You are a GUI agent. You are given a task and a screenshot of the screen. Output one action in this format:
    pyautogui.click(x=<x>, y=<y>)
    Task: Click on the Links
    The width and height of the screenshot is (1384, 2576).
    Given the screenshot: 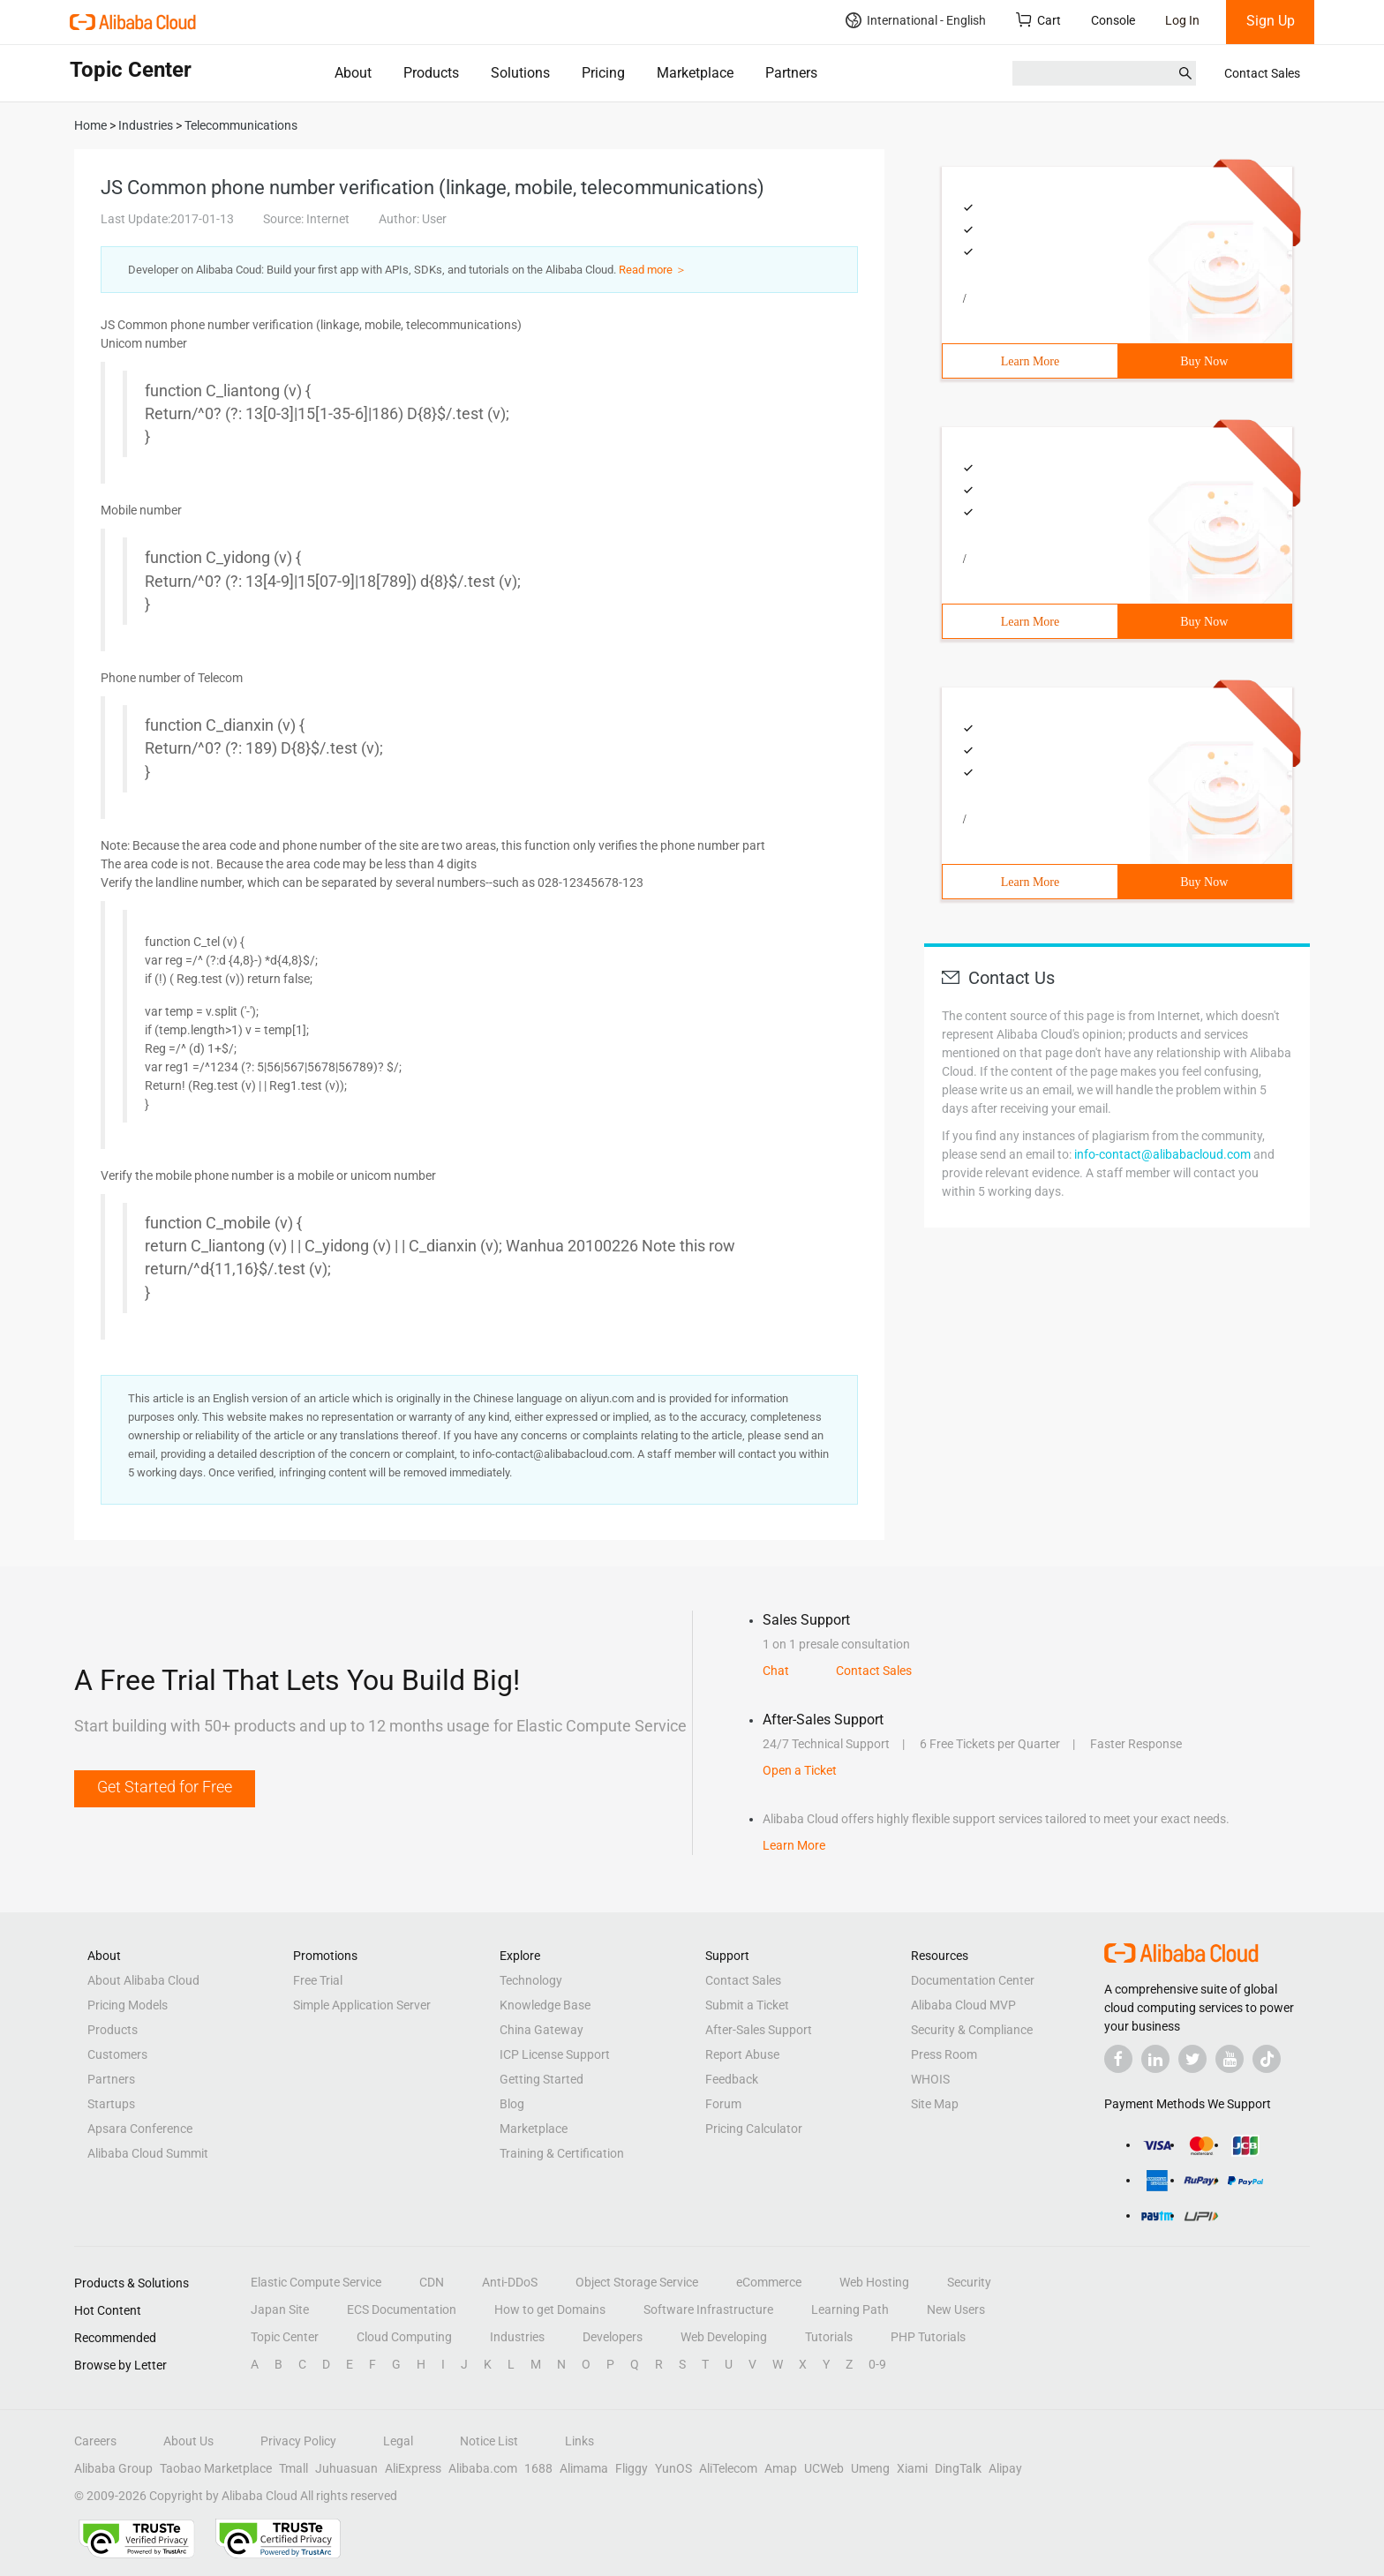 What is the action you would take?
    pyautogui.click(x=579, y=2441)
    